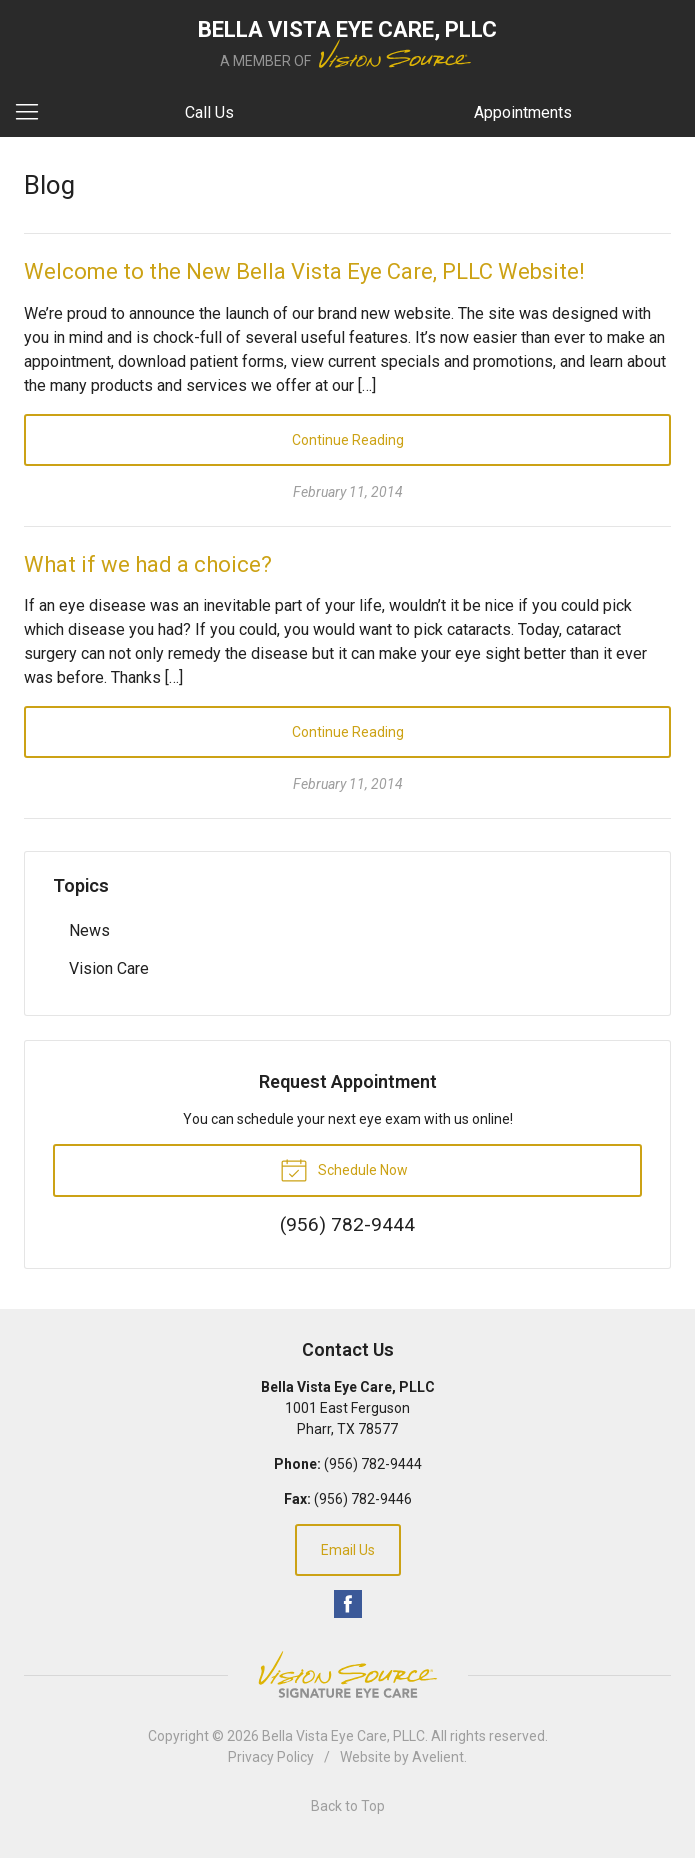 This screenshot has width=695, height=1858. Describe the element at coordinates (271, 1757) in the screenshot. I see `Privacy Policy` at that location.